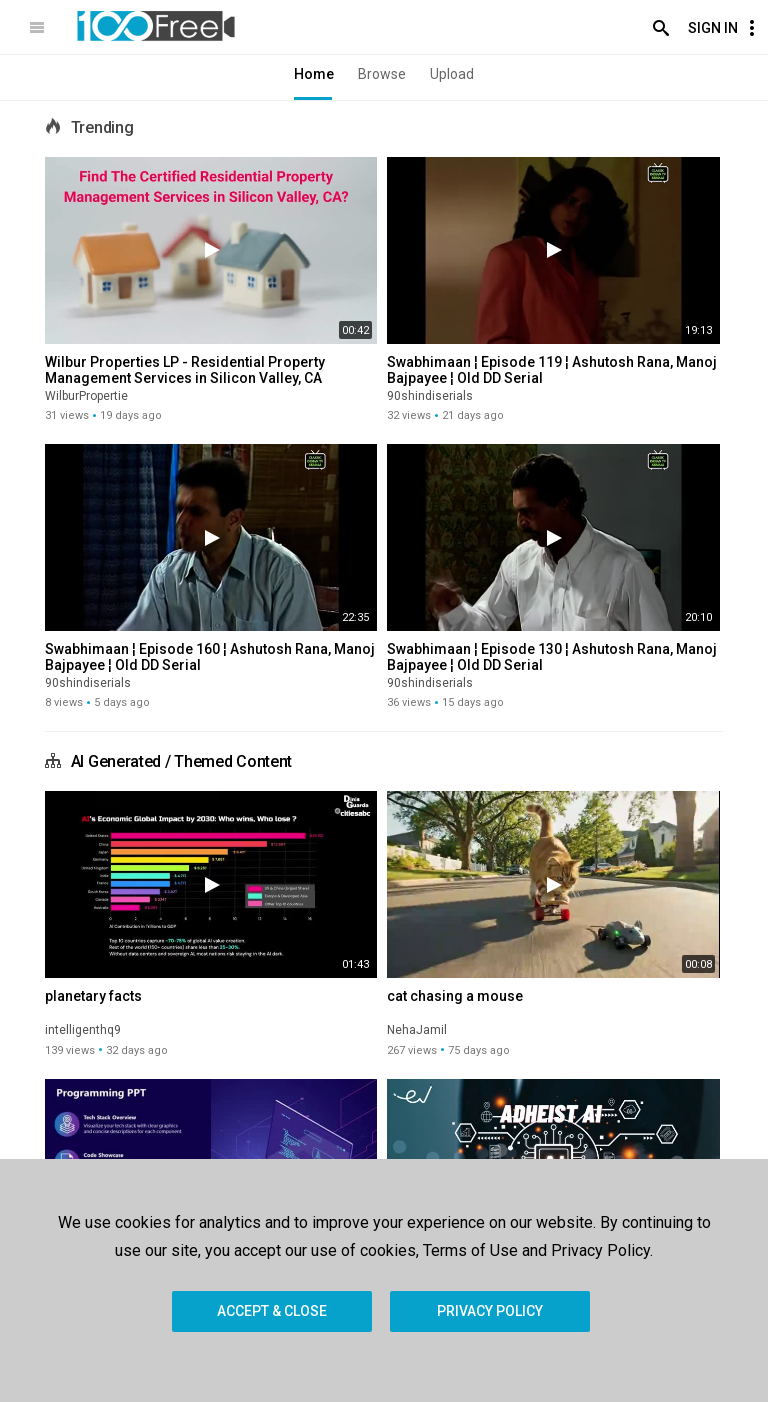  What do you see at coordinates (314, 74) in the screenshot?
I see `Home` at bounding box center [314, 74].